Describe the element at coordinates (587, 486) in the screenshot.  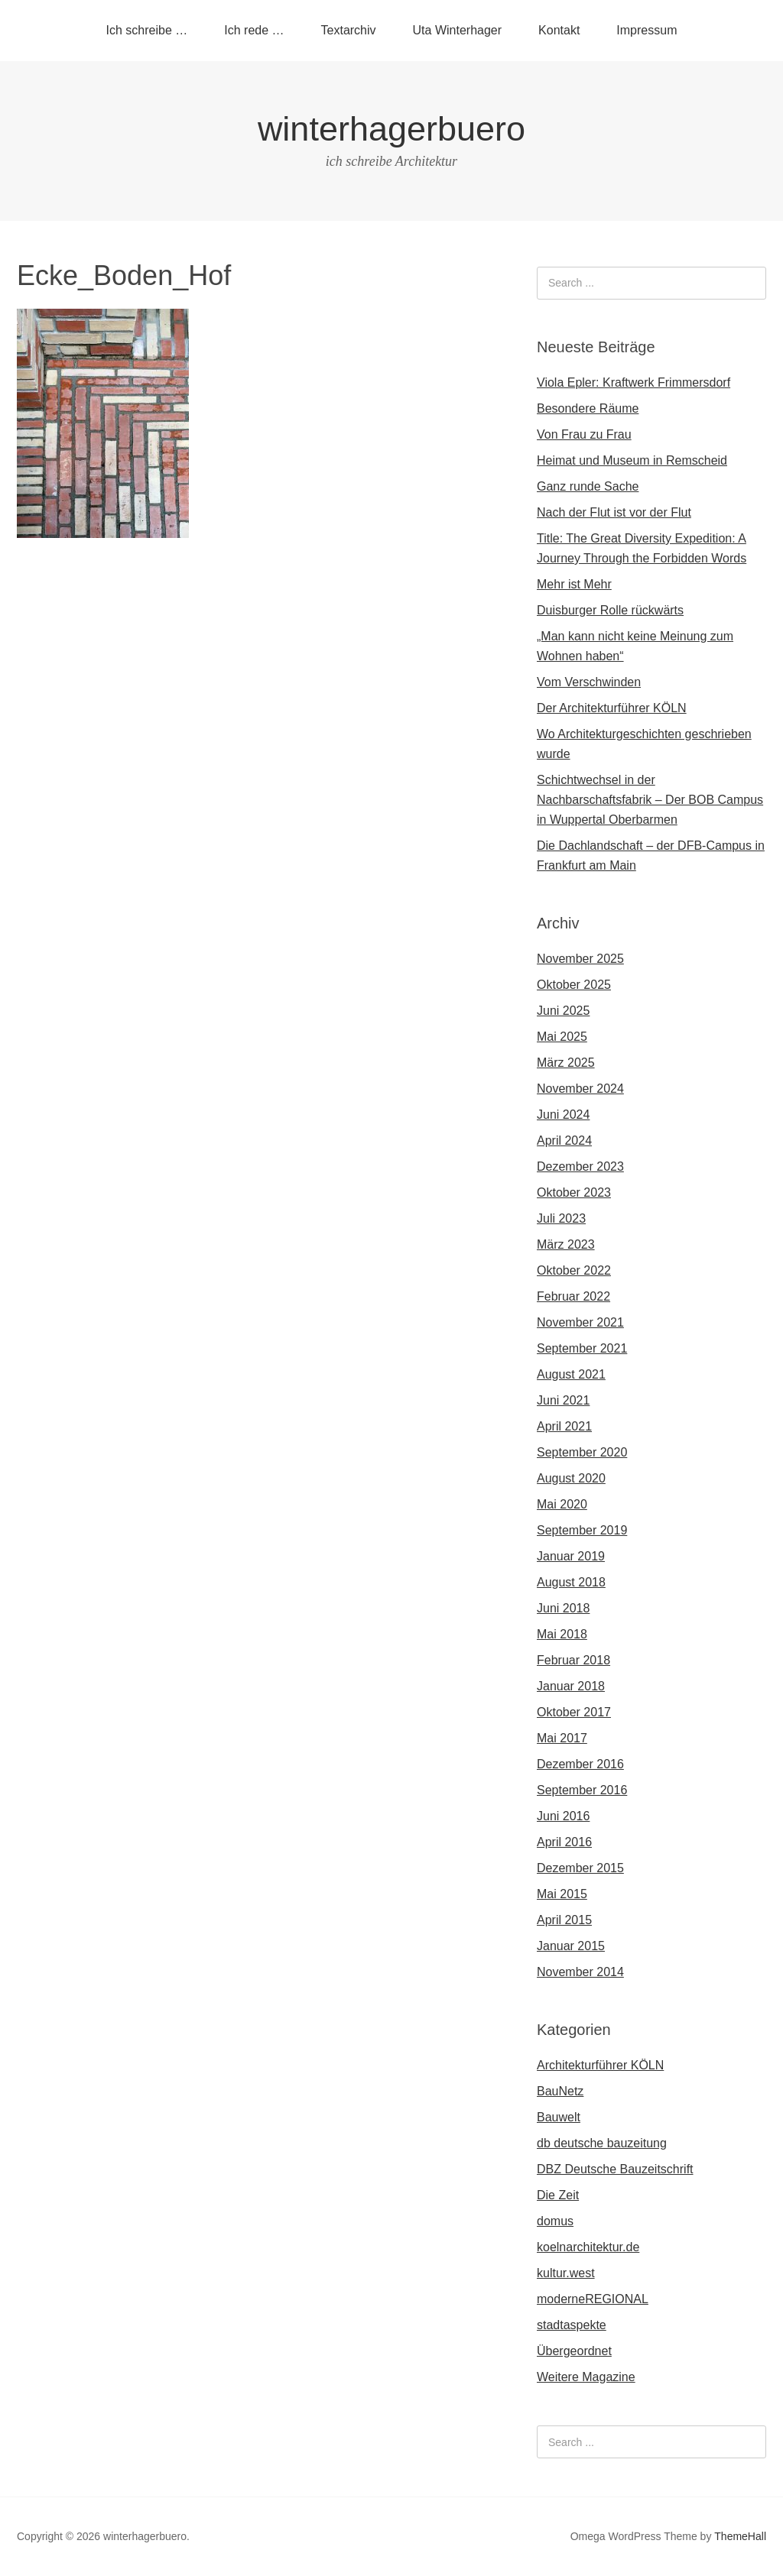
I see `Ganz runde Sache` at that location.